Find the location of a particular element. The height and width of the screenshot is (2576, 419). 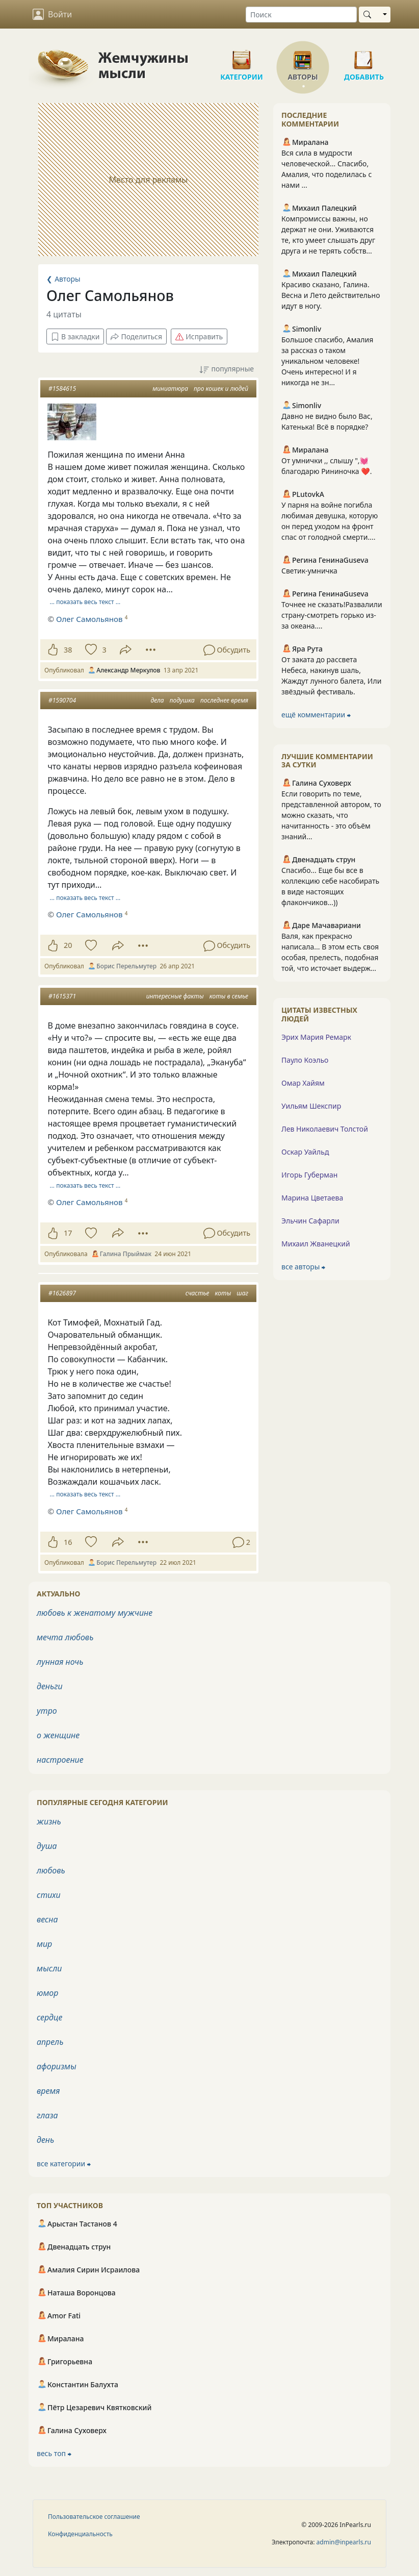

о женщине is located at coordinates (58, 1735).